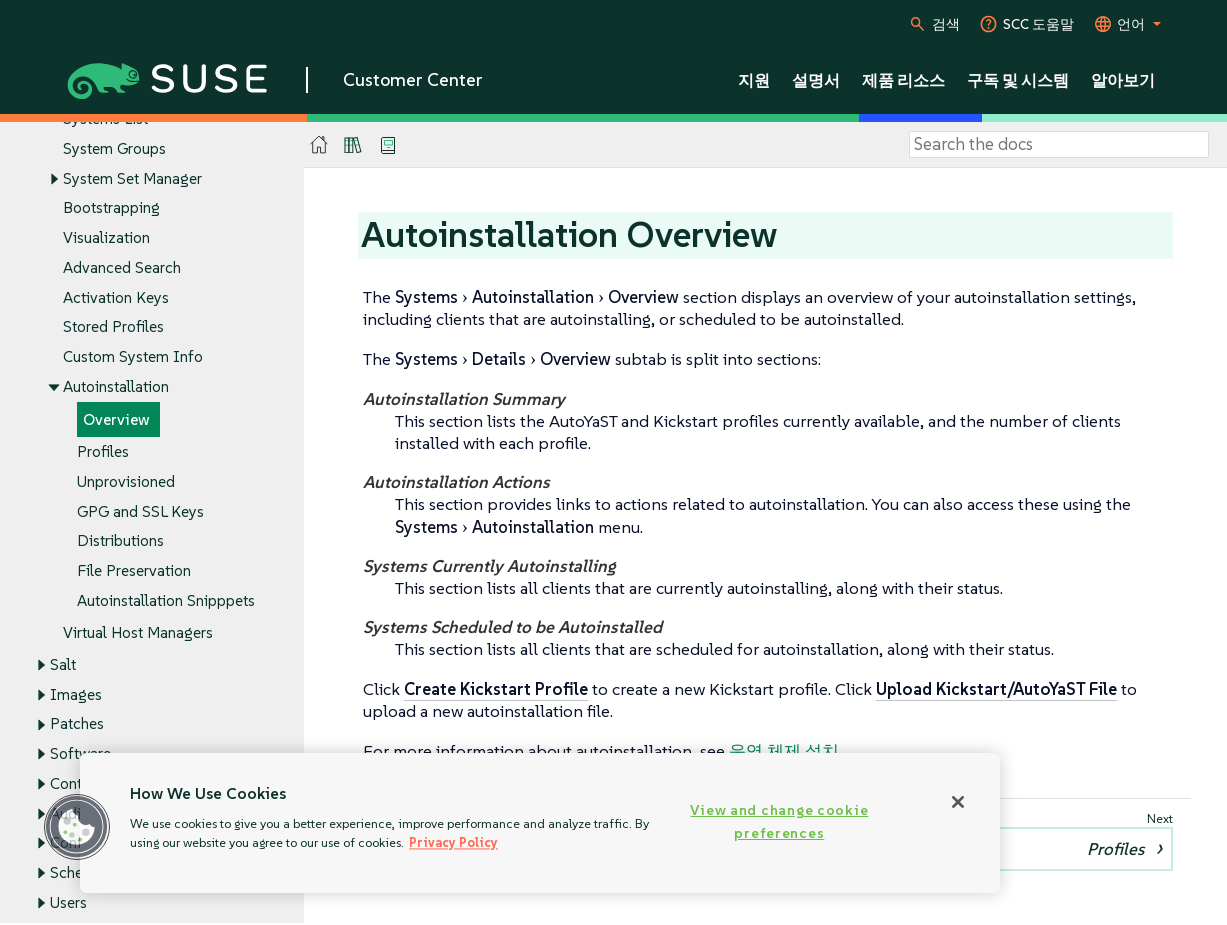 Image resolution: width=1227 pixels, height=925 pixels. I want to click on Stored Profiles, so click(113, 327).